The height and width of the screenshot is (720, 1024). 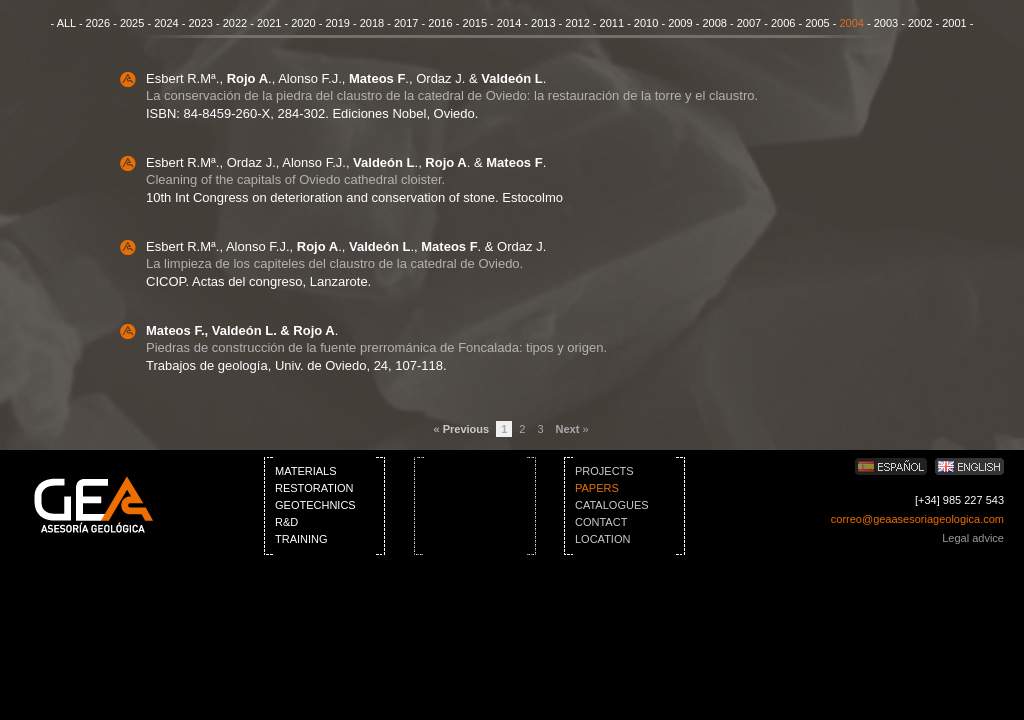 What do you see at coordinates (166, 23) in the screenshot?
I see `2024` at bounding box center [166, 23].